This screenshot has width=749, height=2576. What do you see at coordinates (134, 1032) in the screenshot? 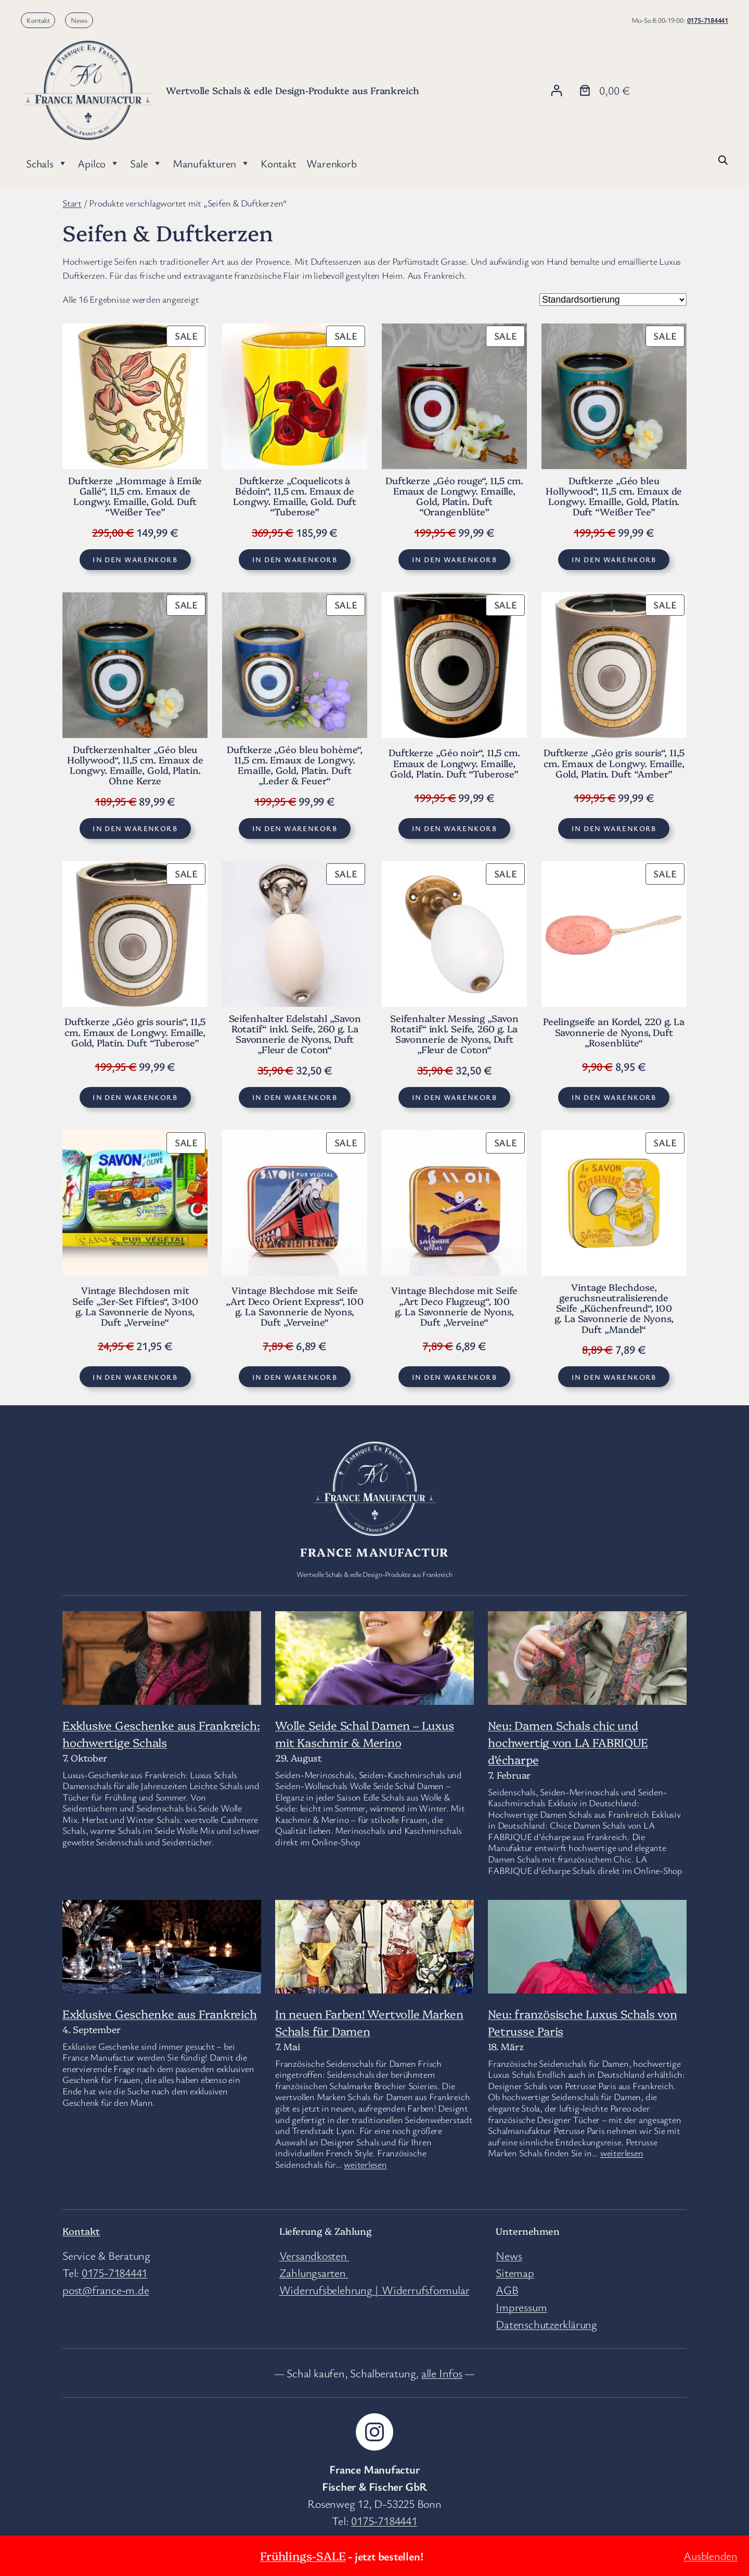
I see `Duftkerze „Géo gris souris“, 11,5 cm. Emaux de Longwy. Emaille, Gold, Platin. Duft “Tuberose”` at bounding box center [134, 1032].